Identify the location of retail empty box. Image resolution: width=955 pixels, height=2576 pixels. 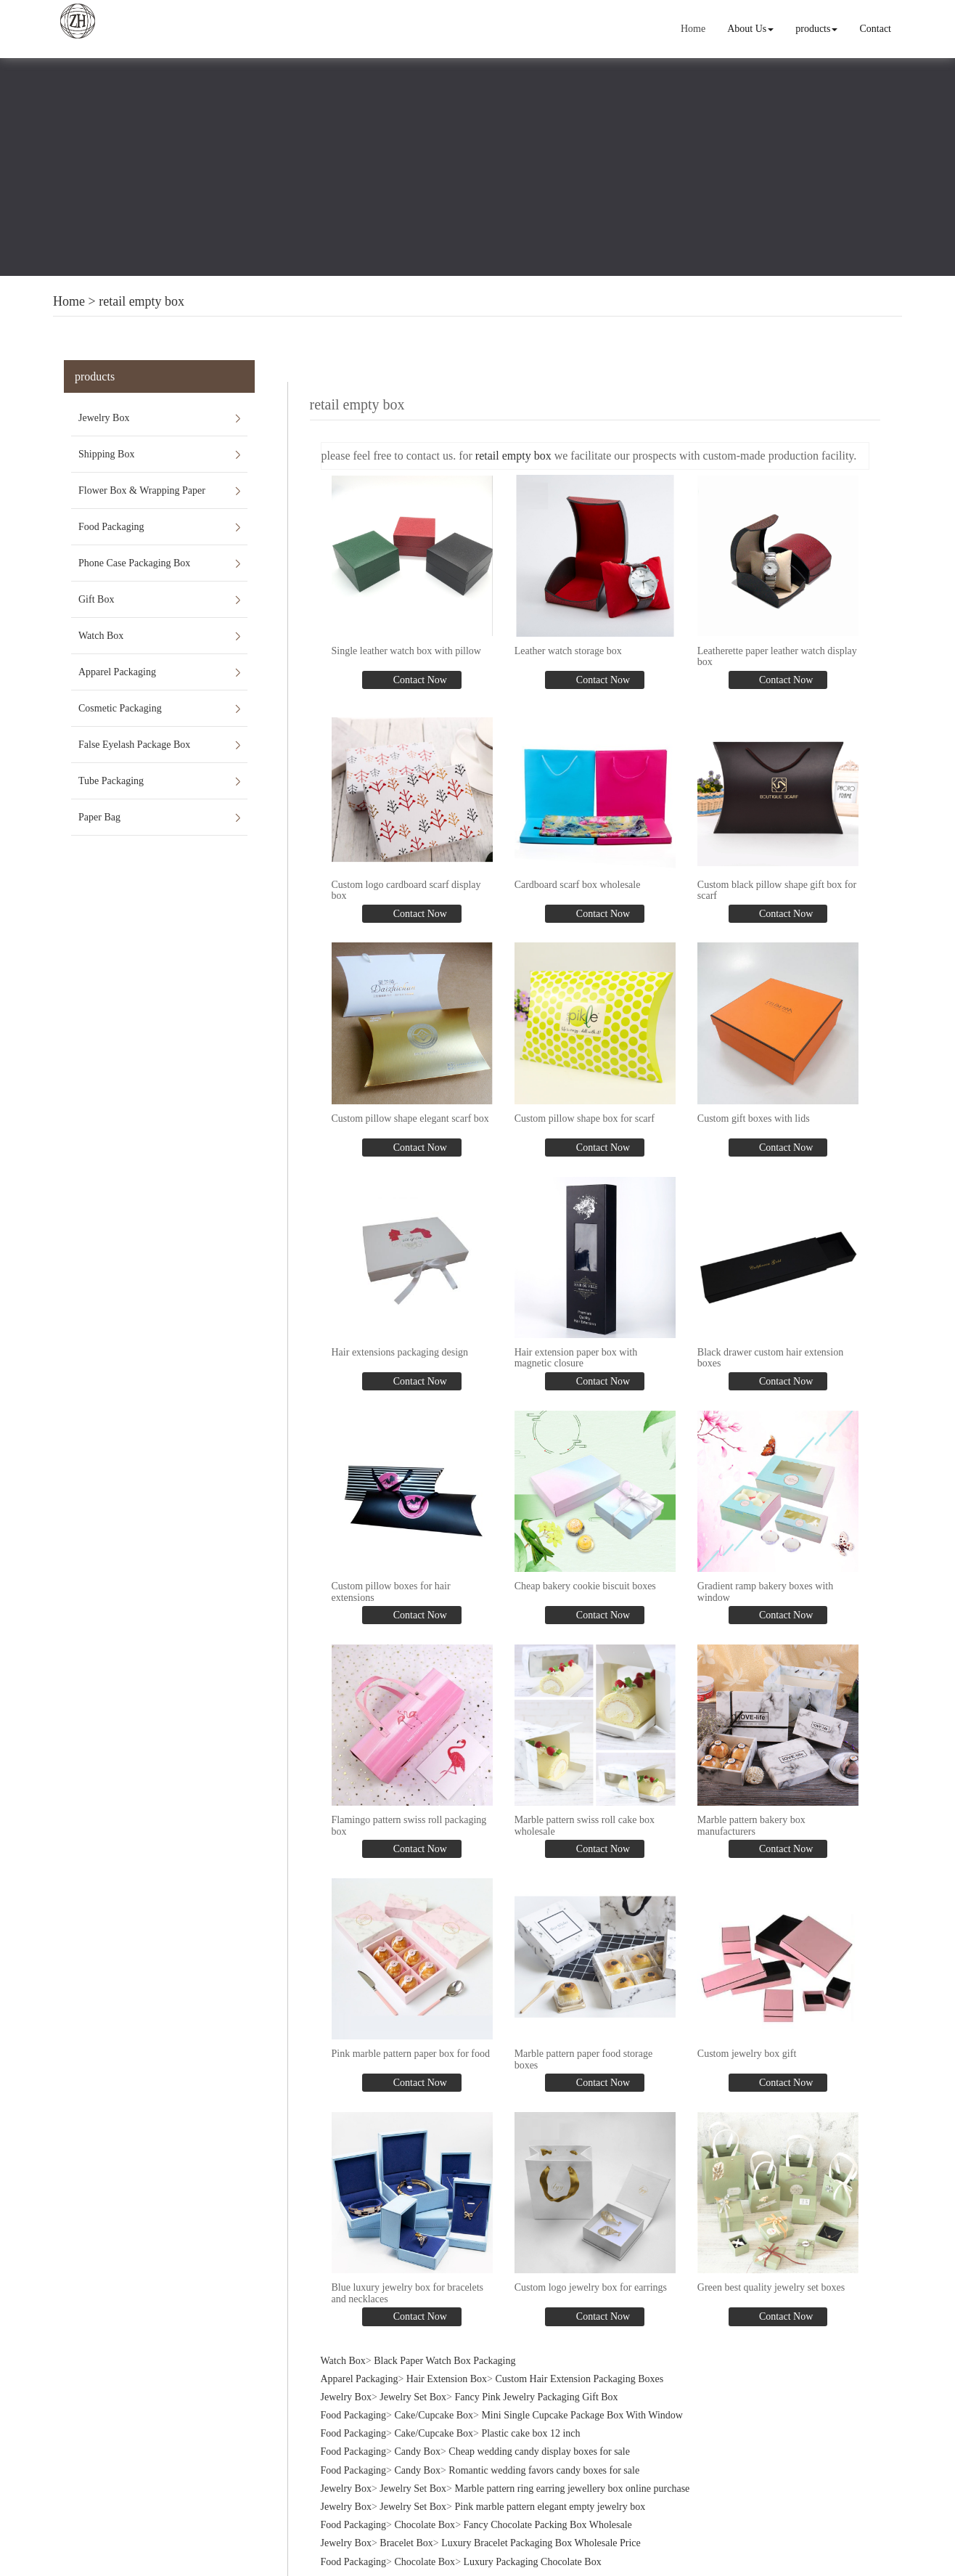
(141, 301).